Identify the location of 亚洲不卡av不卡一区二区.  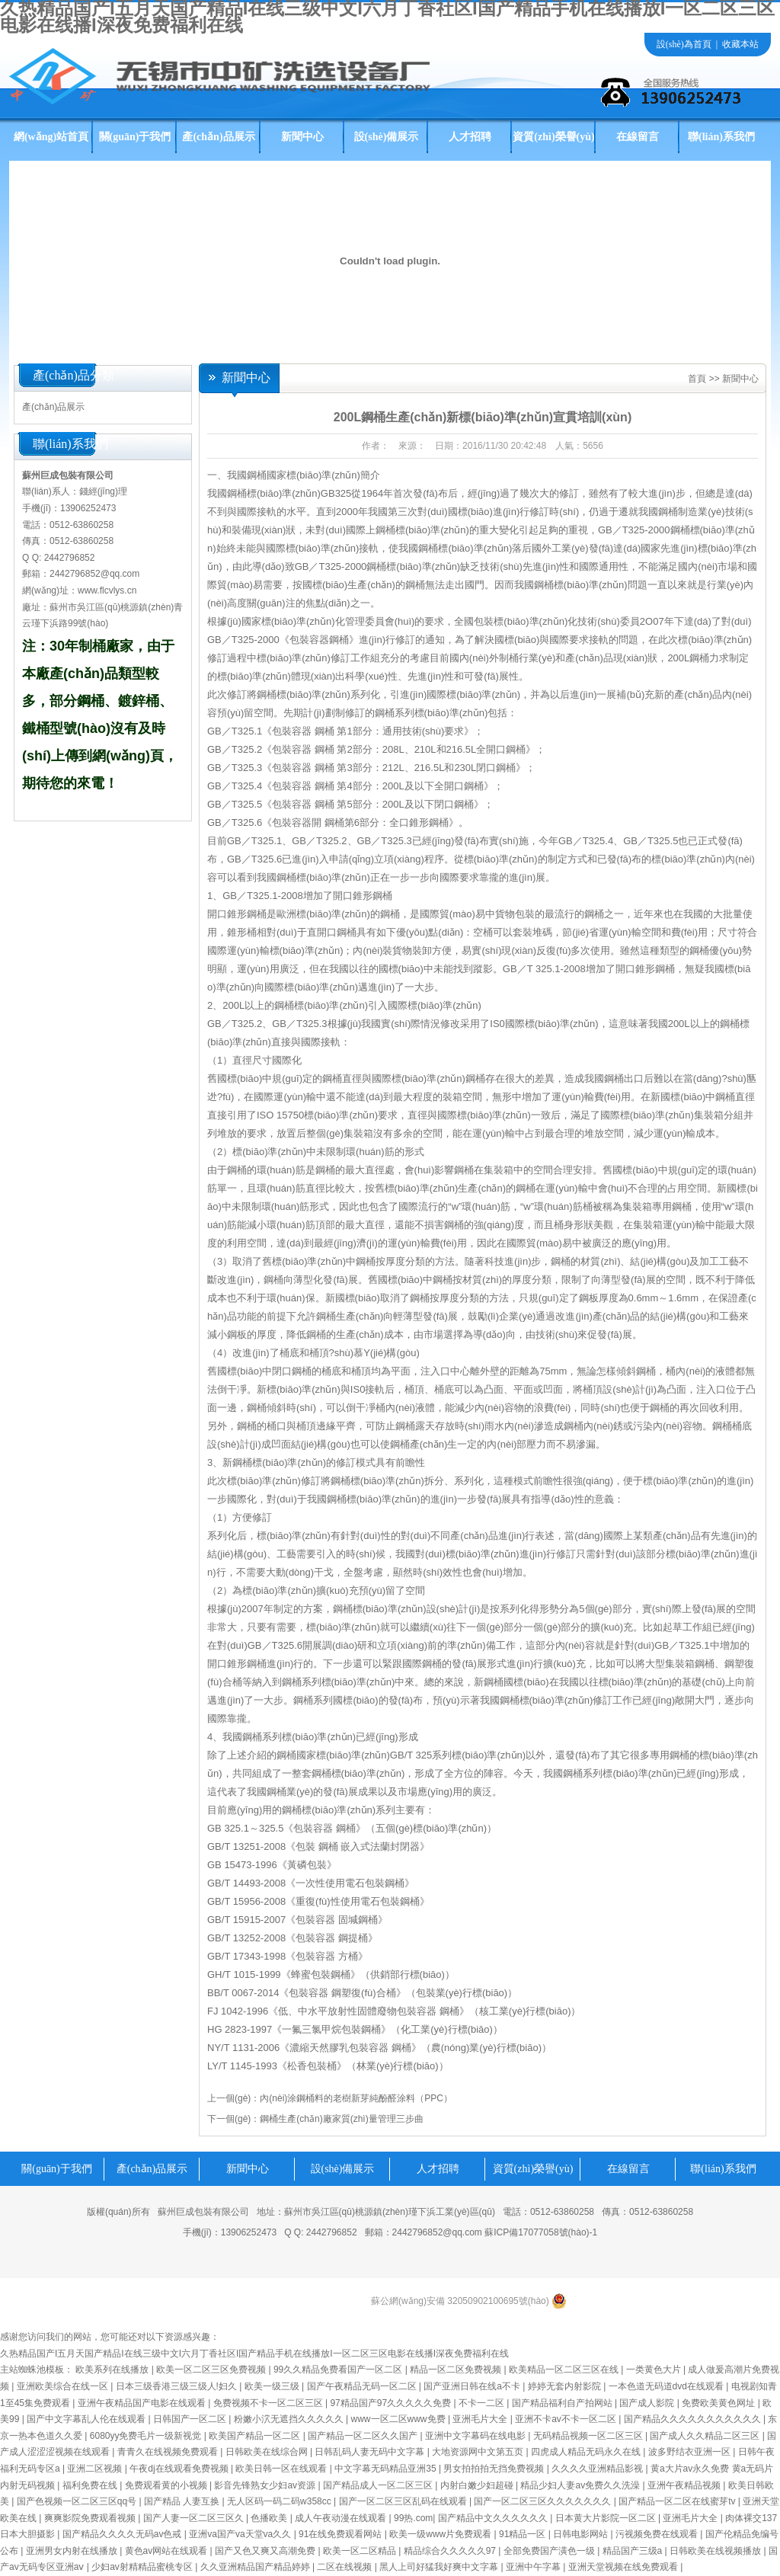
(567, 2419).